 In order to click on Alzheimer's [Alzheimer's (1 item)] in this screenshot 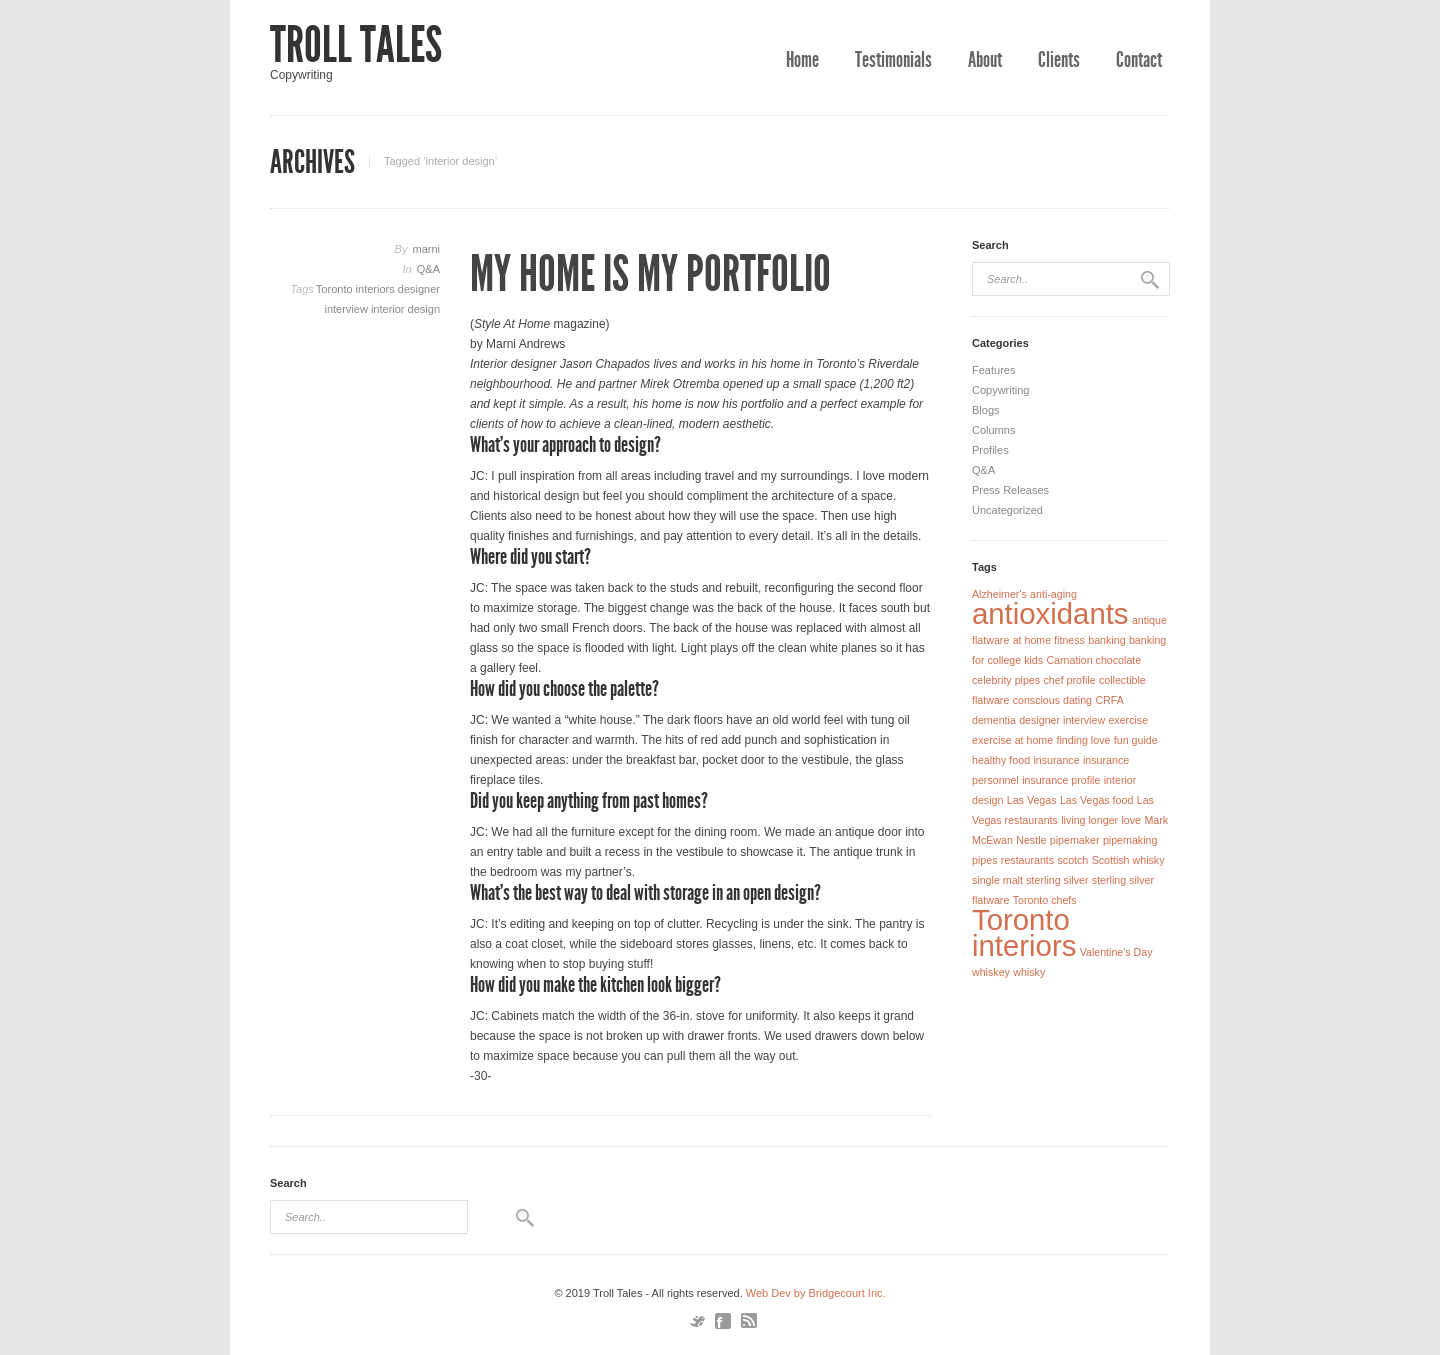, I will do `click(999, 594)`.